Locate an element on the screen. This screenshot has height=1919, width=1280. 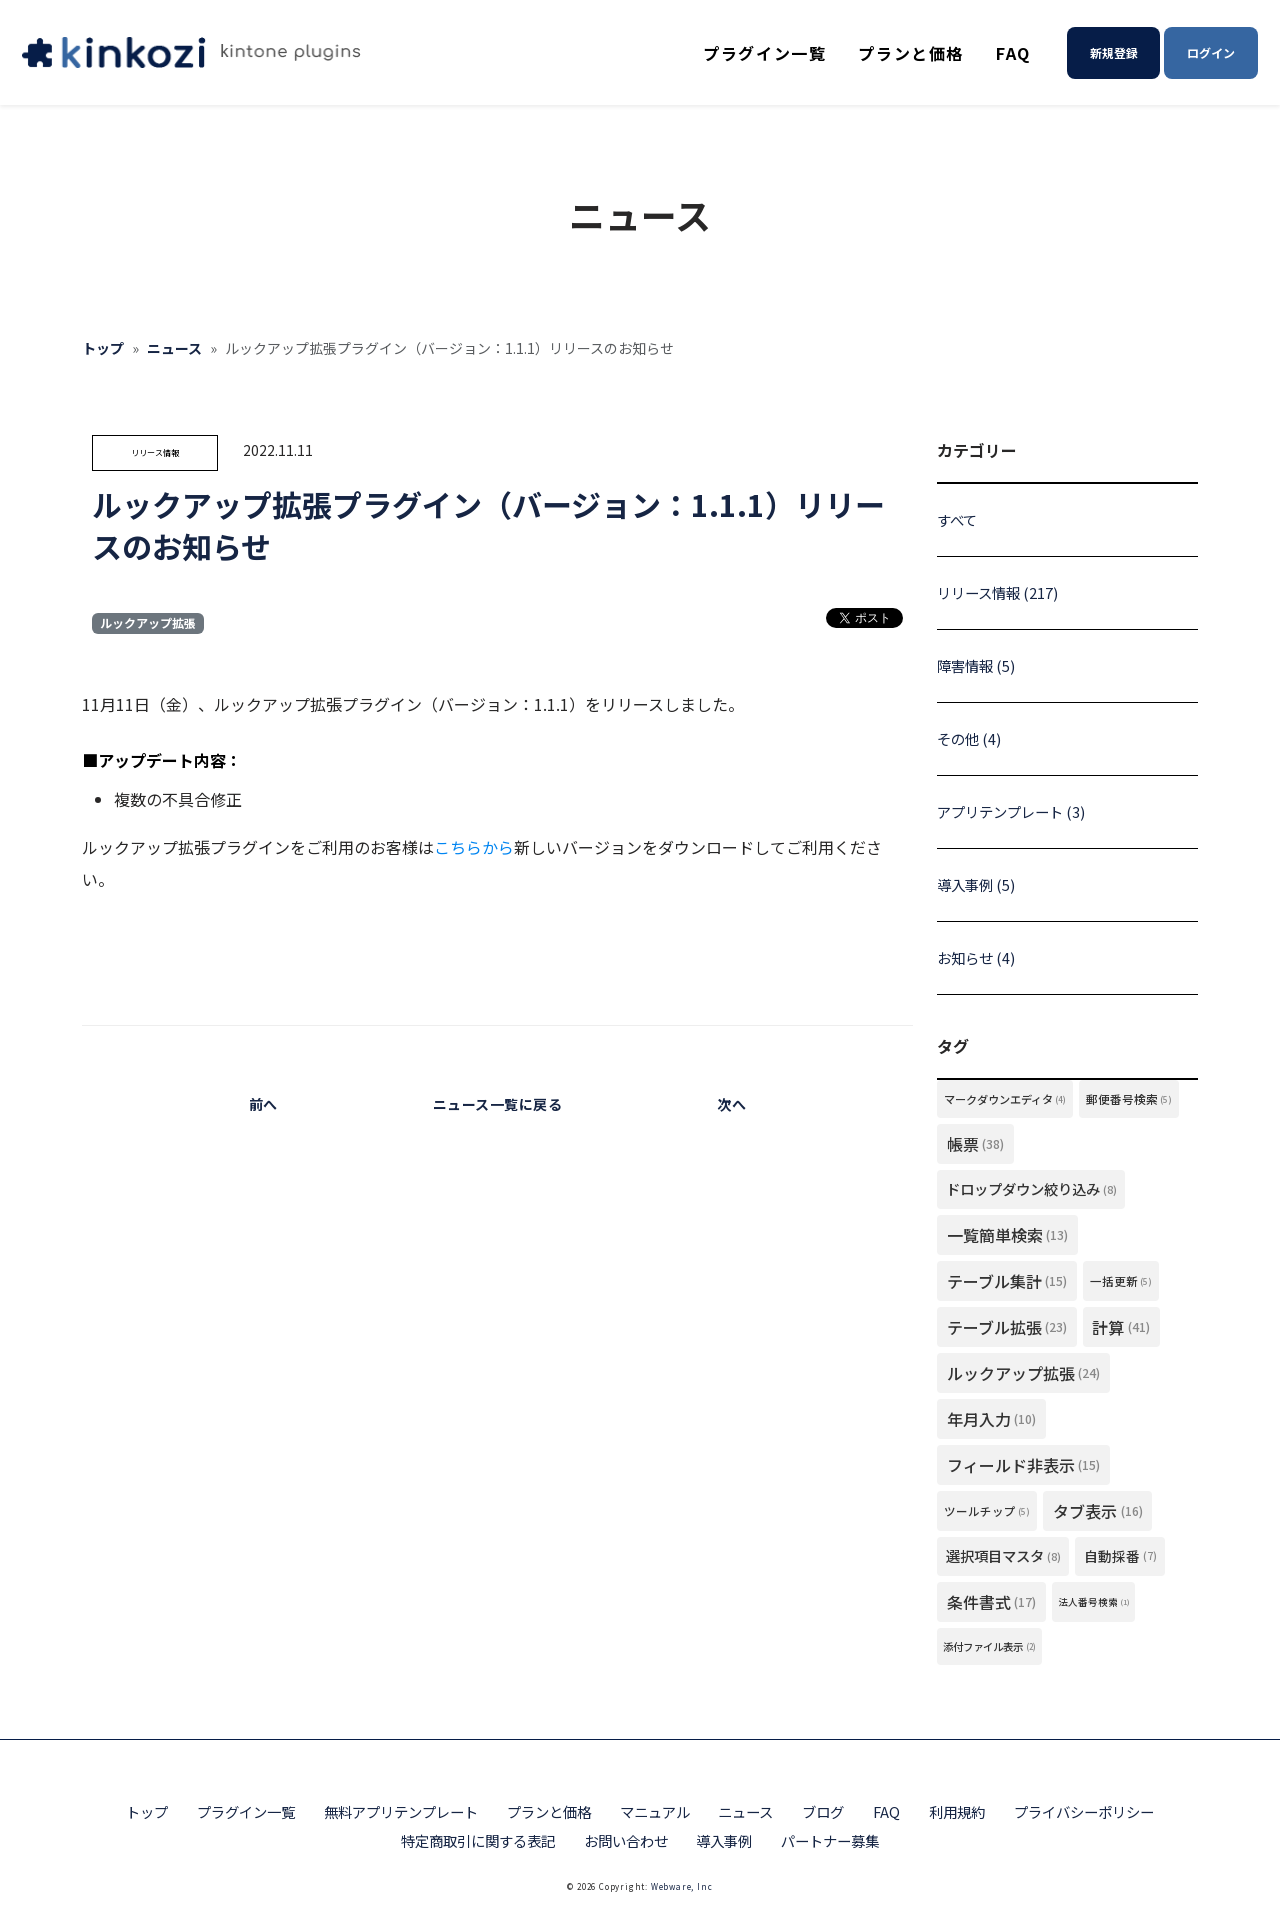
次へ is located at coordinates (731, 1104).